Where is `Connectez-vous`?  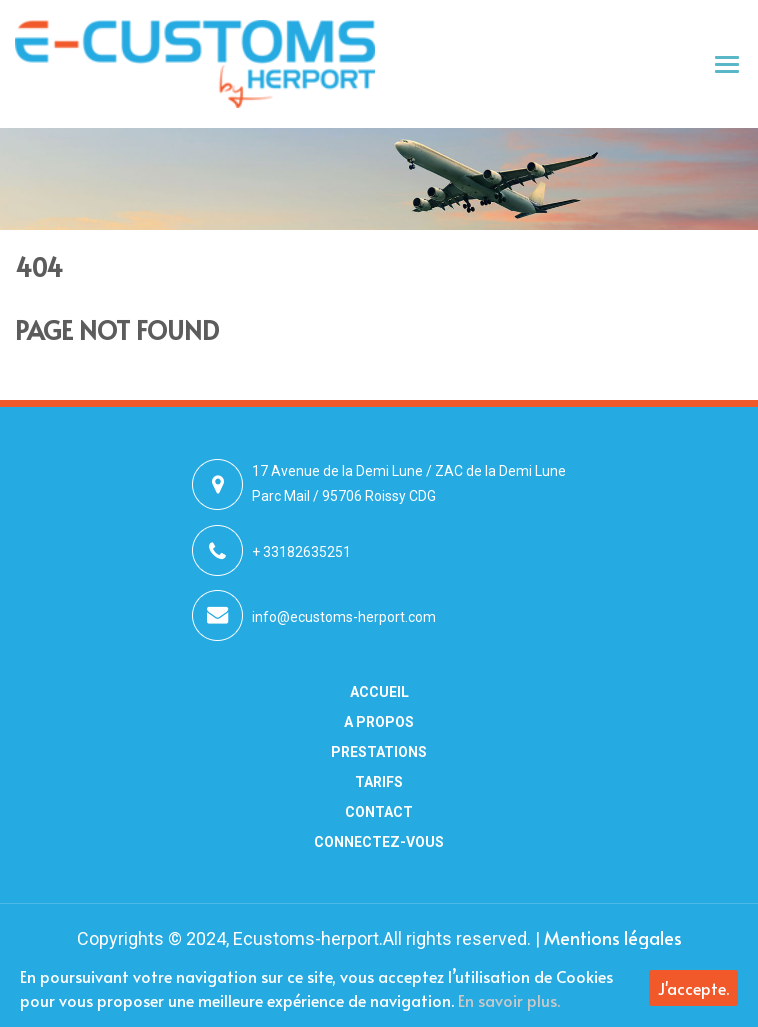
Connectez-vous is located at coordinates (379, 842).